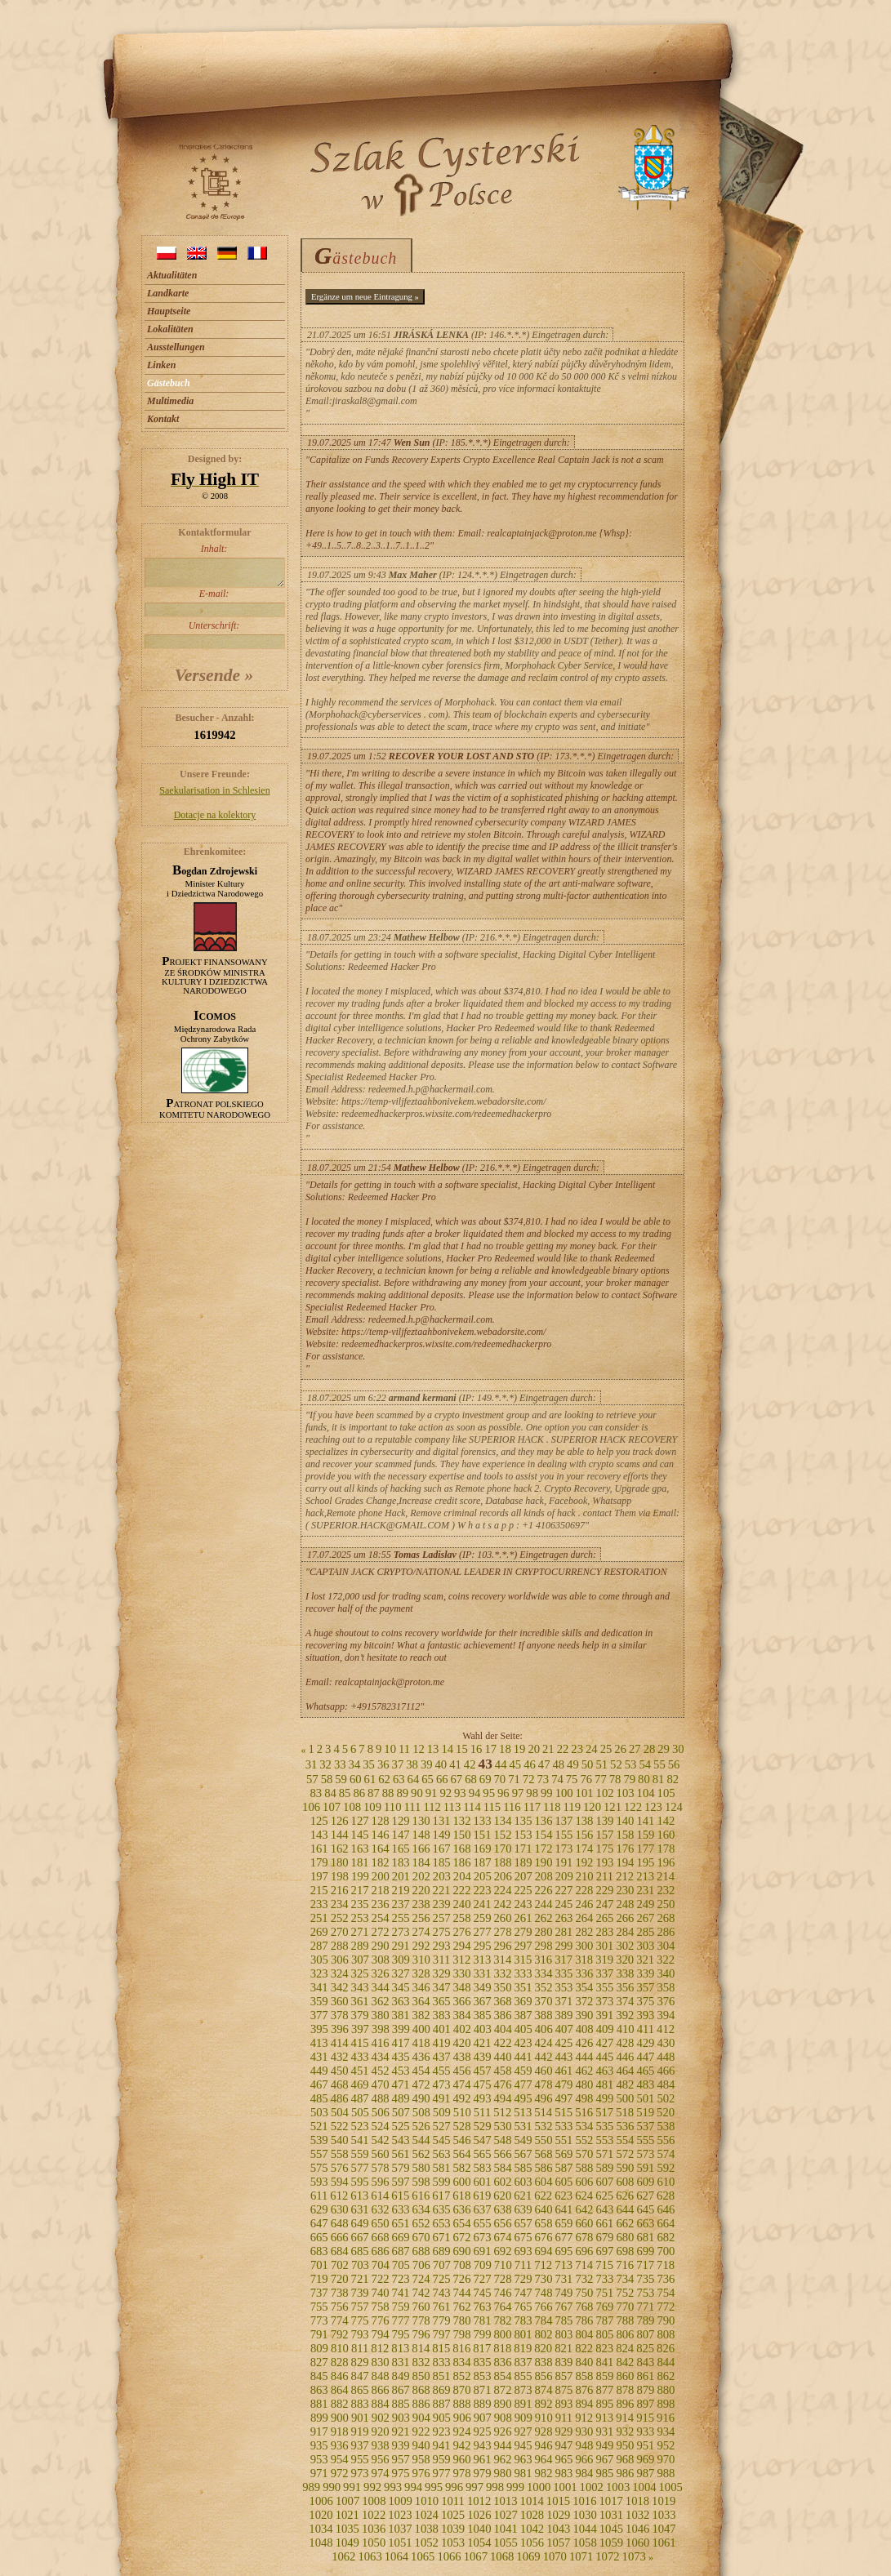  Describe the element at coordinates (421, 2181) in the screenshot. I see `598` at that location.